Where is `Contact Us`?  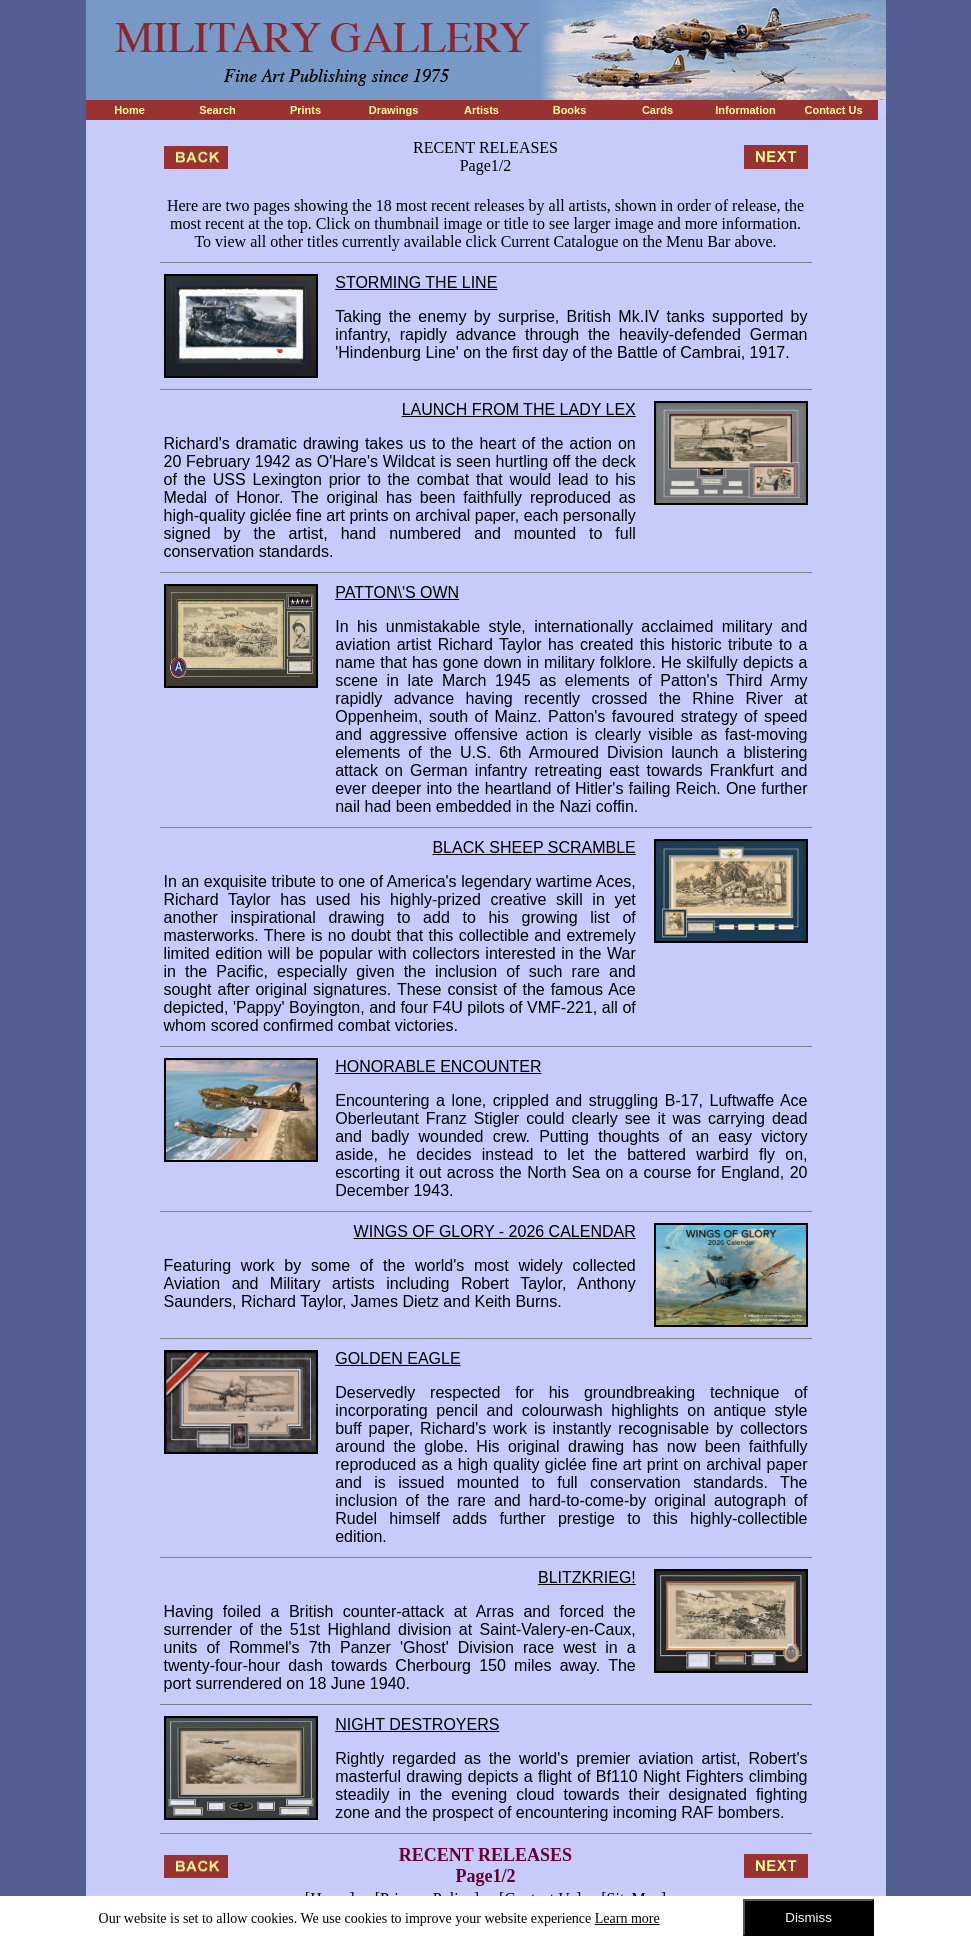
Contact Us is located at coordinates (833, 110).